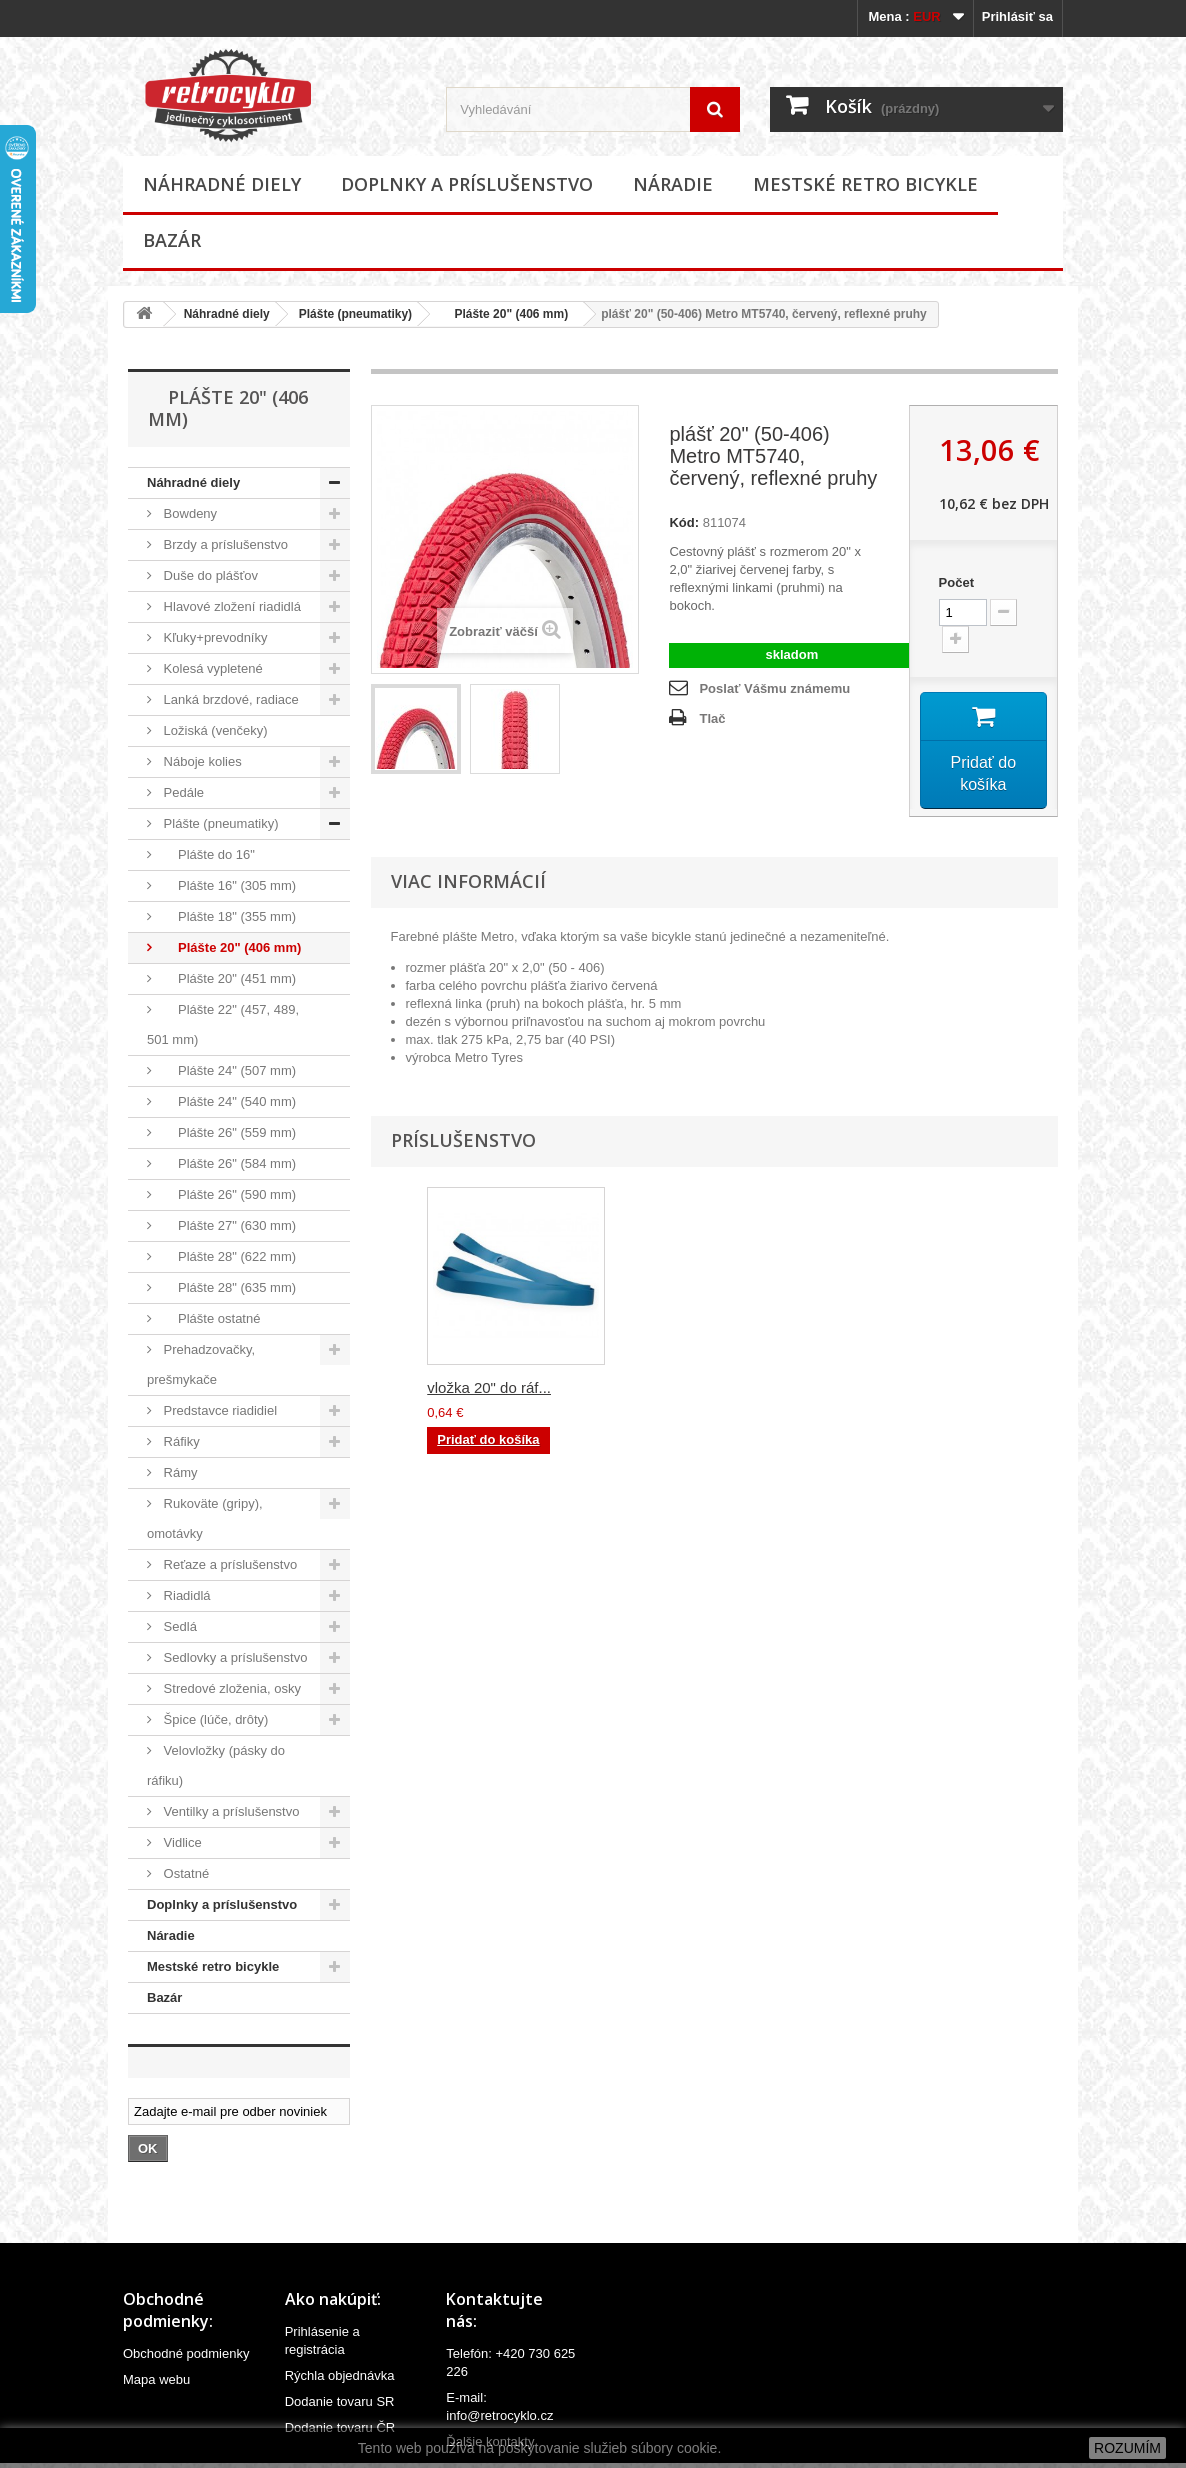  What do you see at coordinates (179, 1472) in the screenshot?
I see `Rámy` at bounding box center [179, 1472].